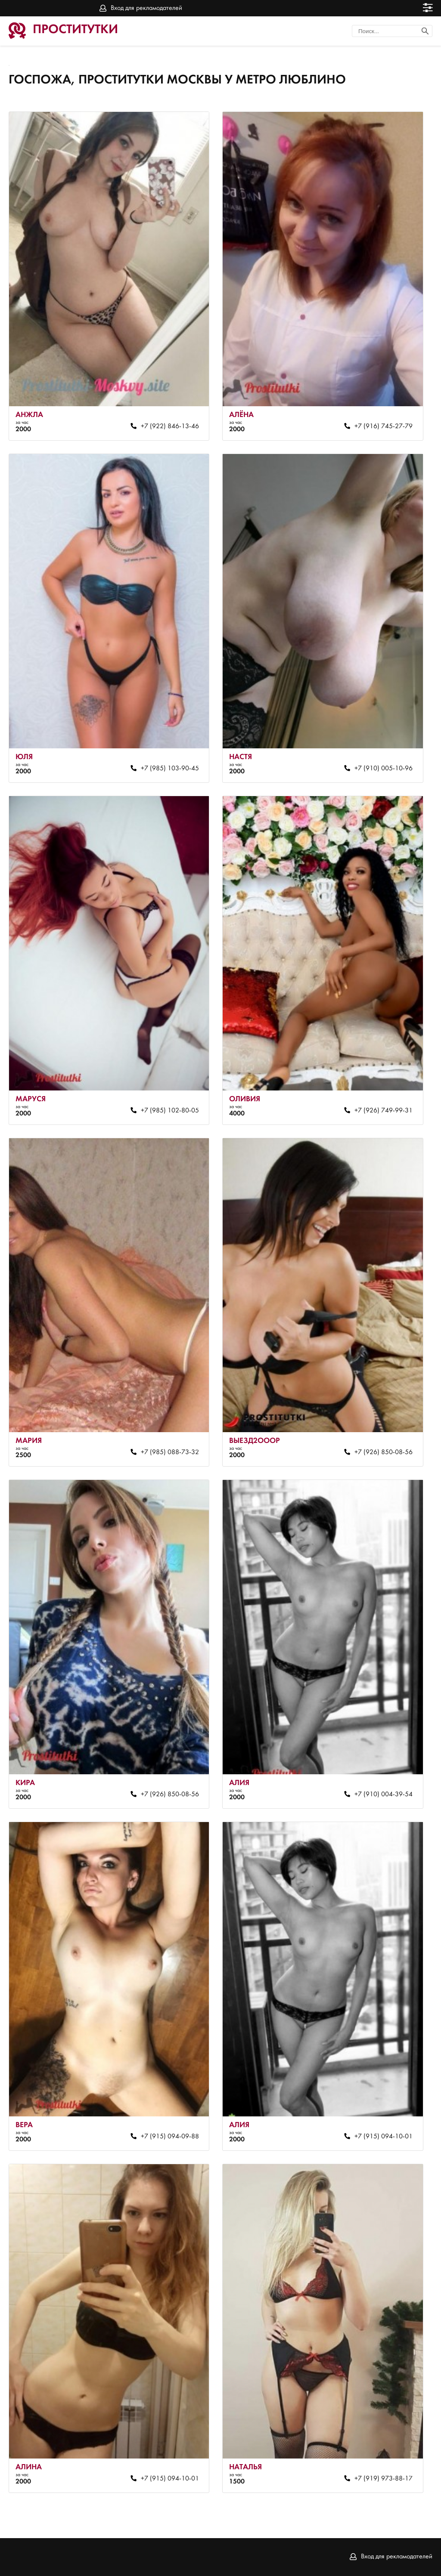 The width and height of the screenshot is (441, 2576). I want to click on +7 (910) 005-10-96, so click(383, 768).